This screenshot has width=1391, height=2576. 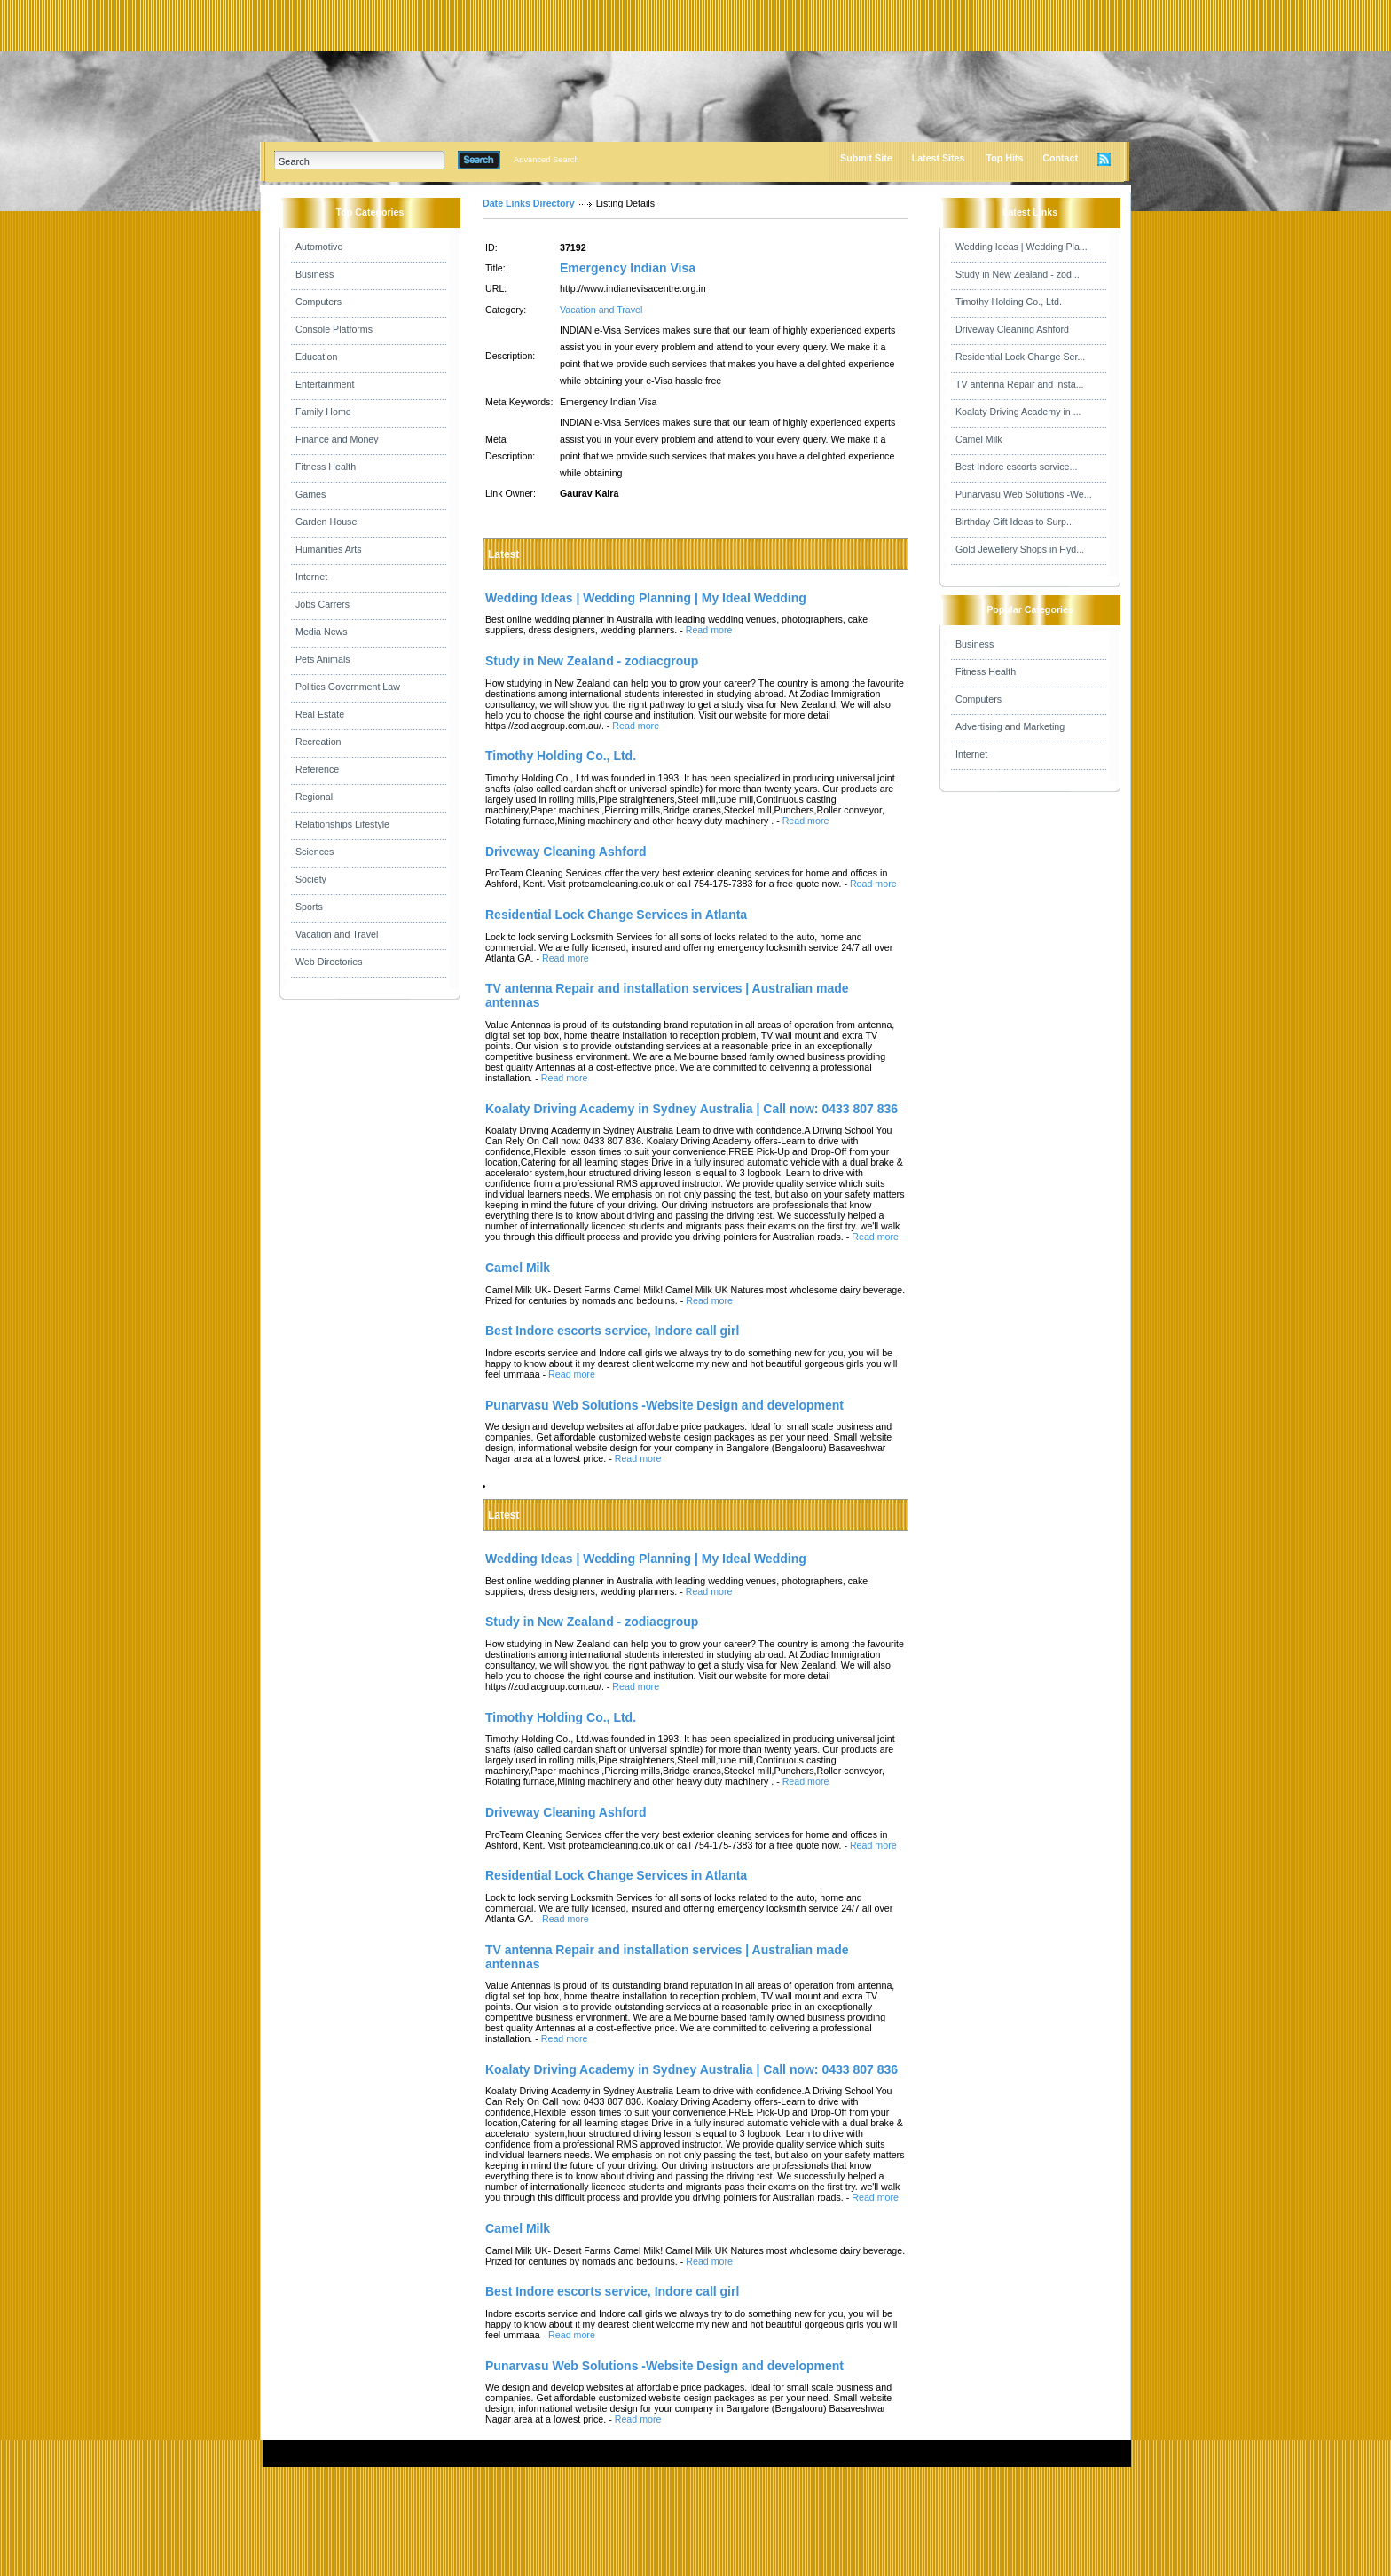 I want to click on Koalaty Driving Academy in ..., so click(x=1018, y=411).